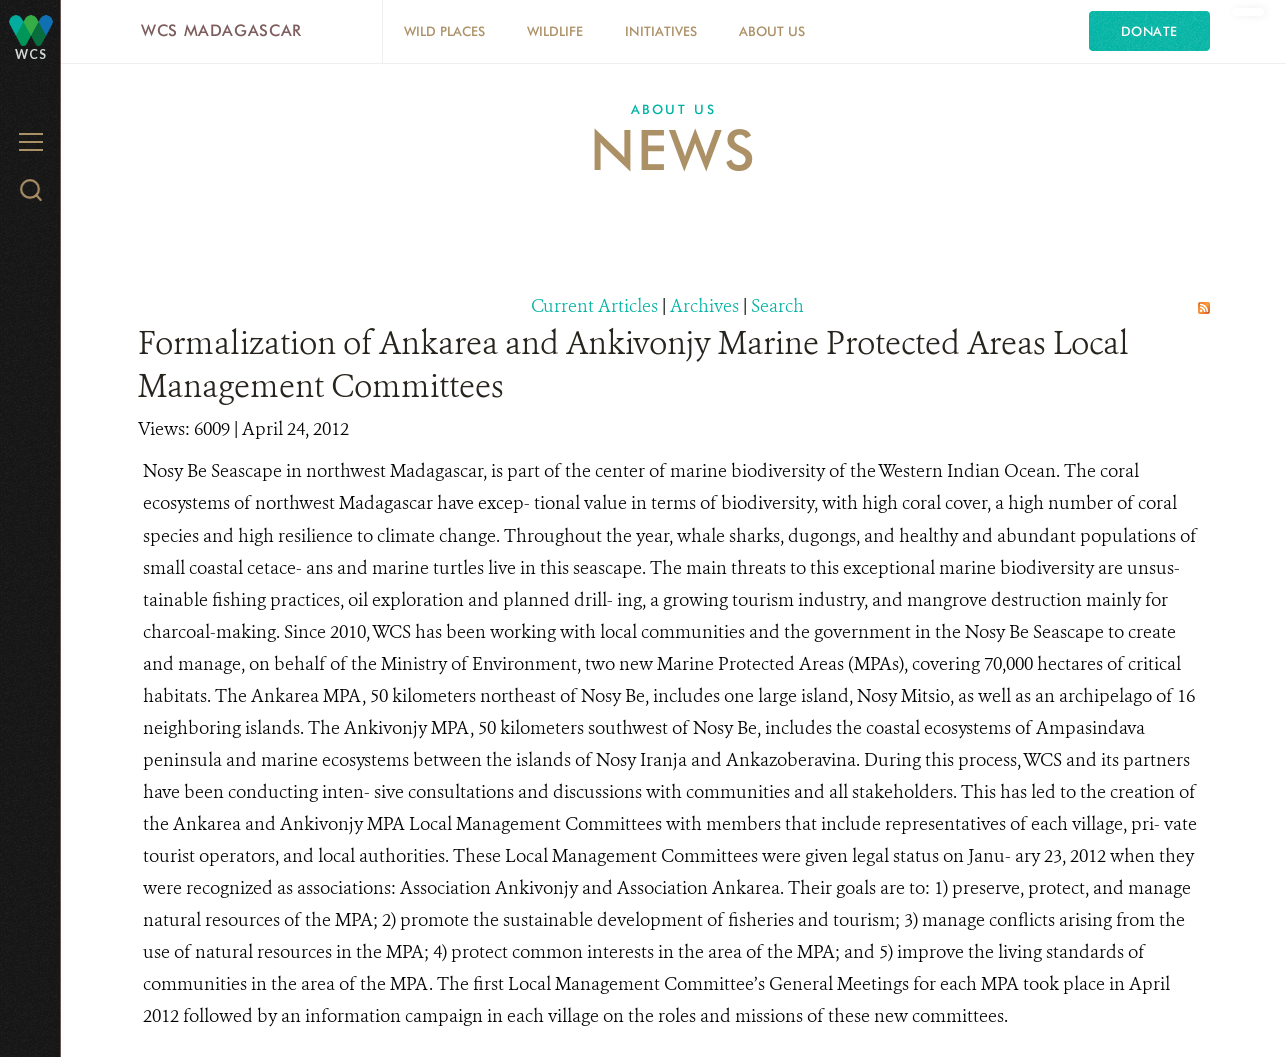 This screenshot has width=1286, height=1057. Describe the element at coordinates (777, 306) in the screenshot. I see `Search` at that location.